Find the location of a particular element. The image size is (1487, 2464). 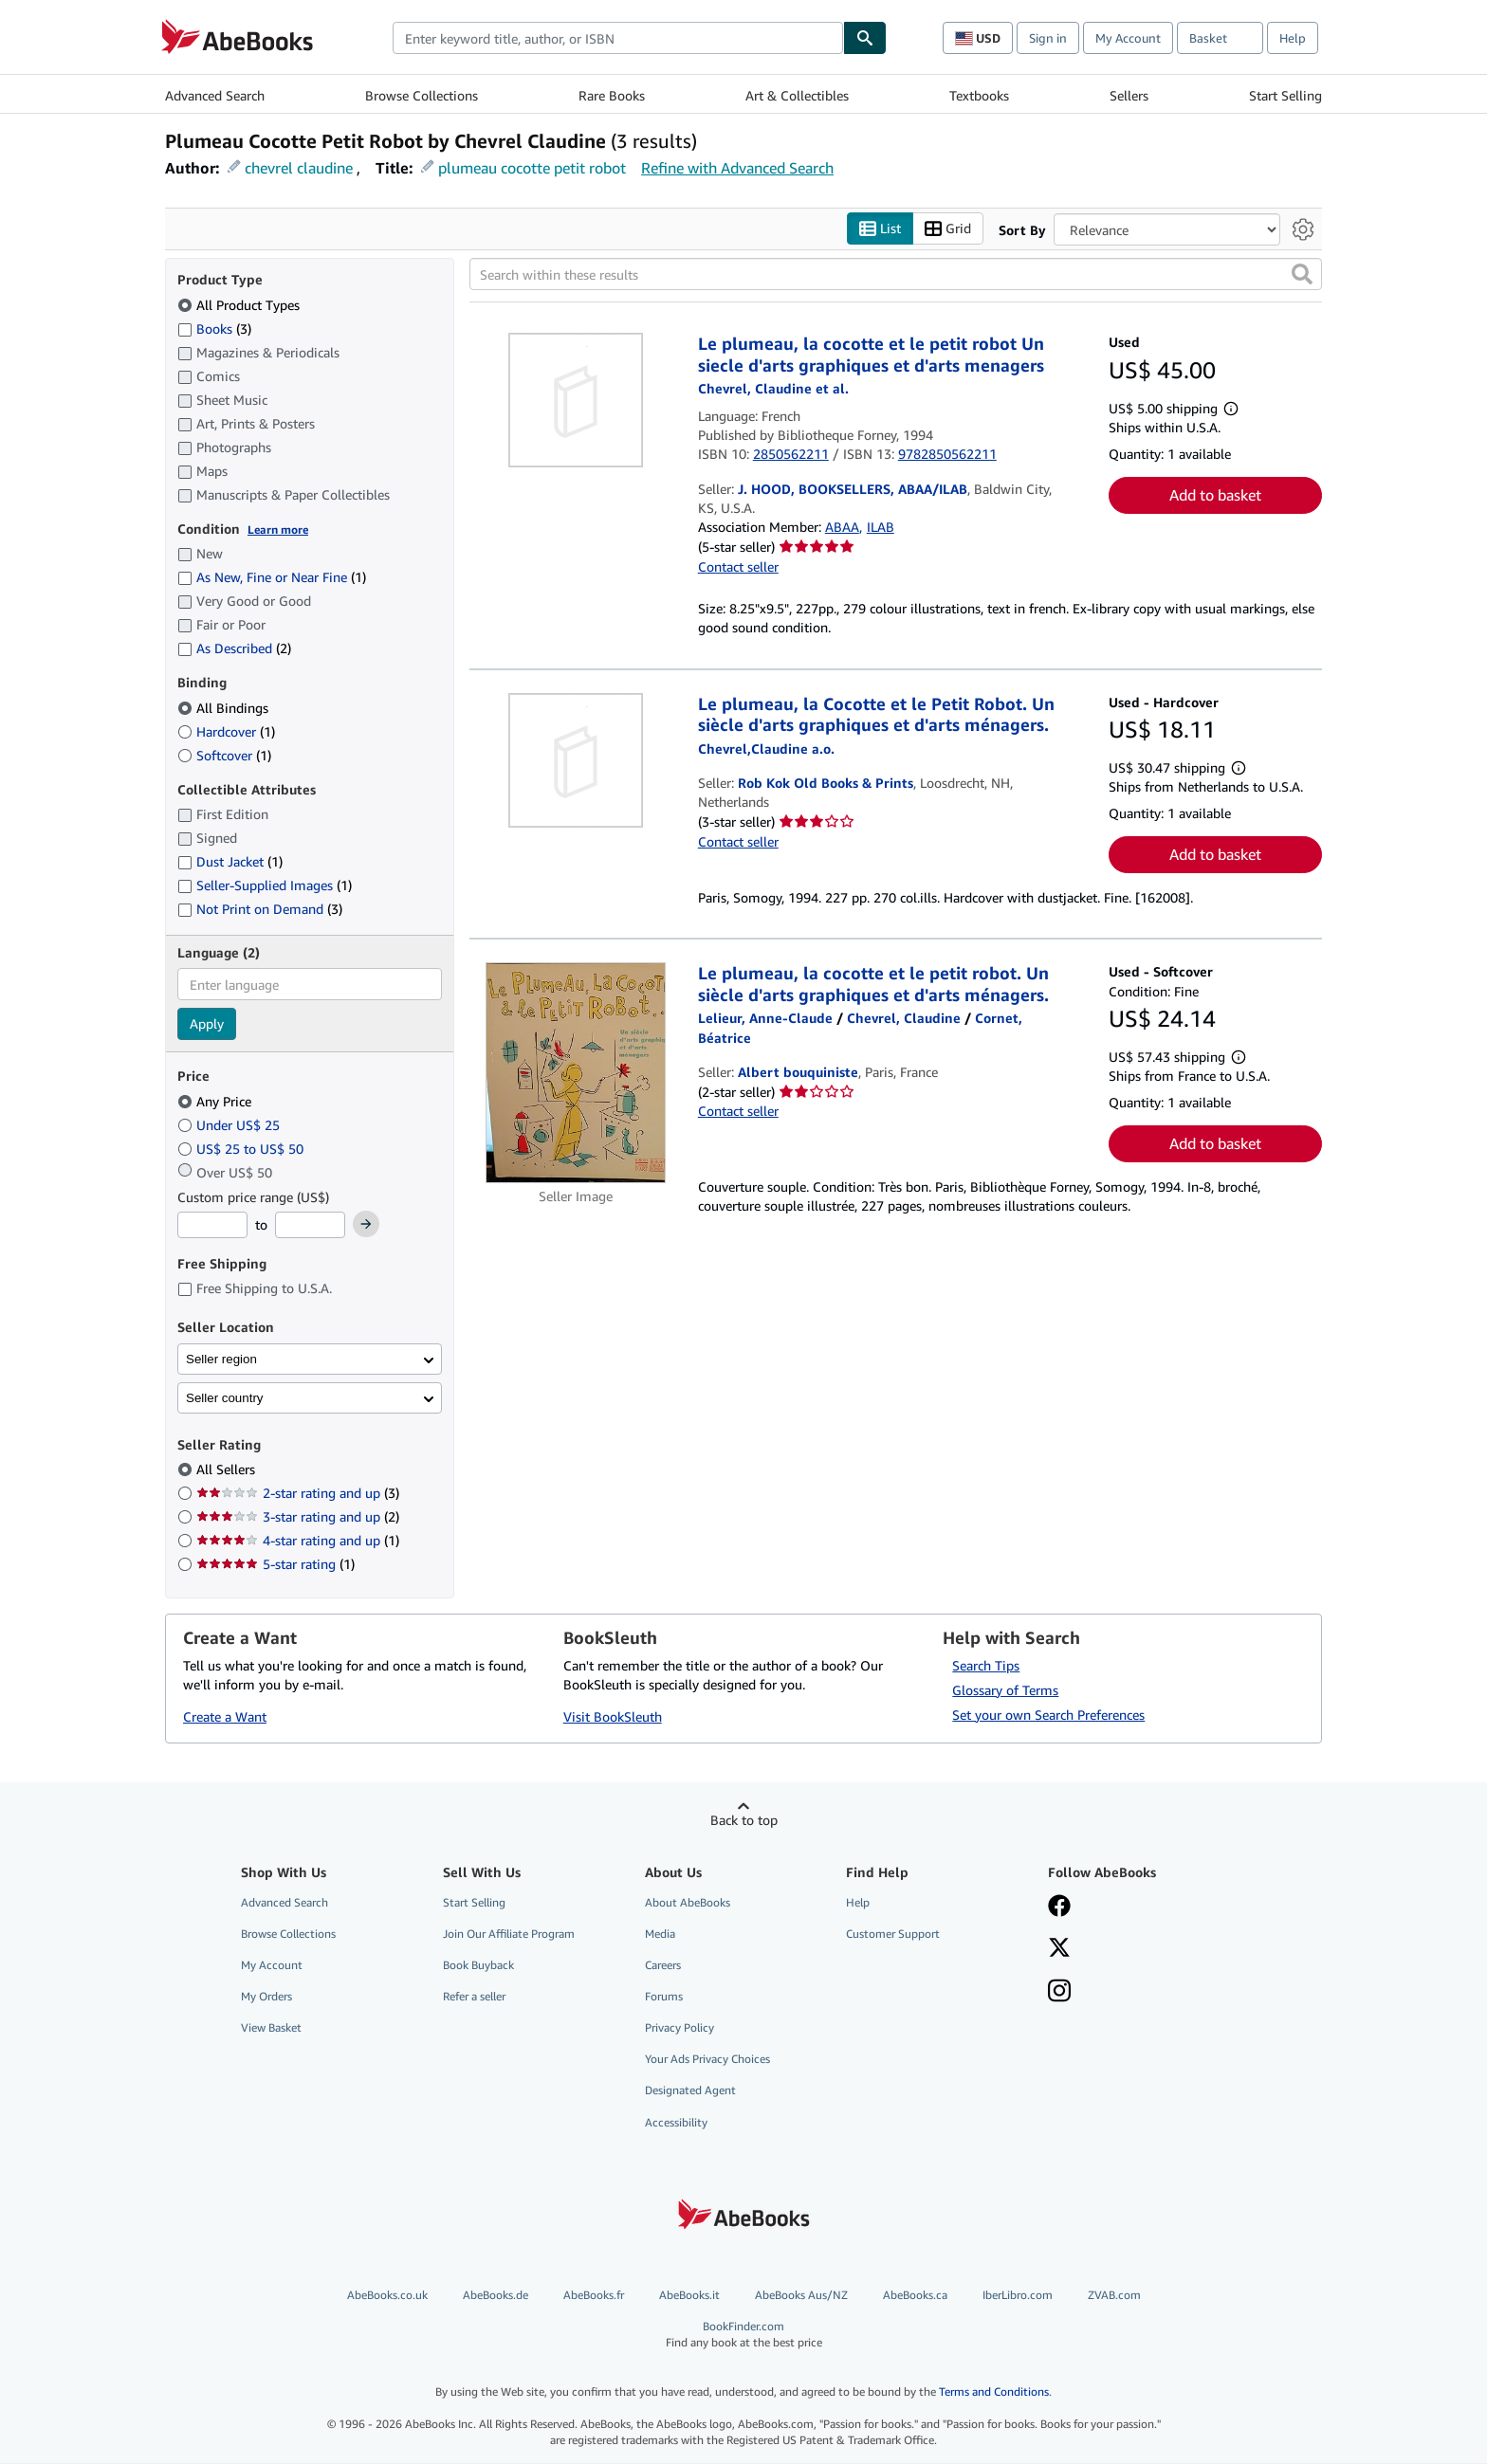

Create a Want is located at coordinates (224, 1717).